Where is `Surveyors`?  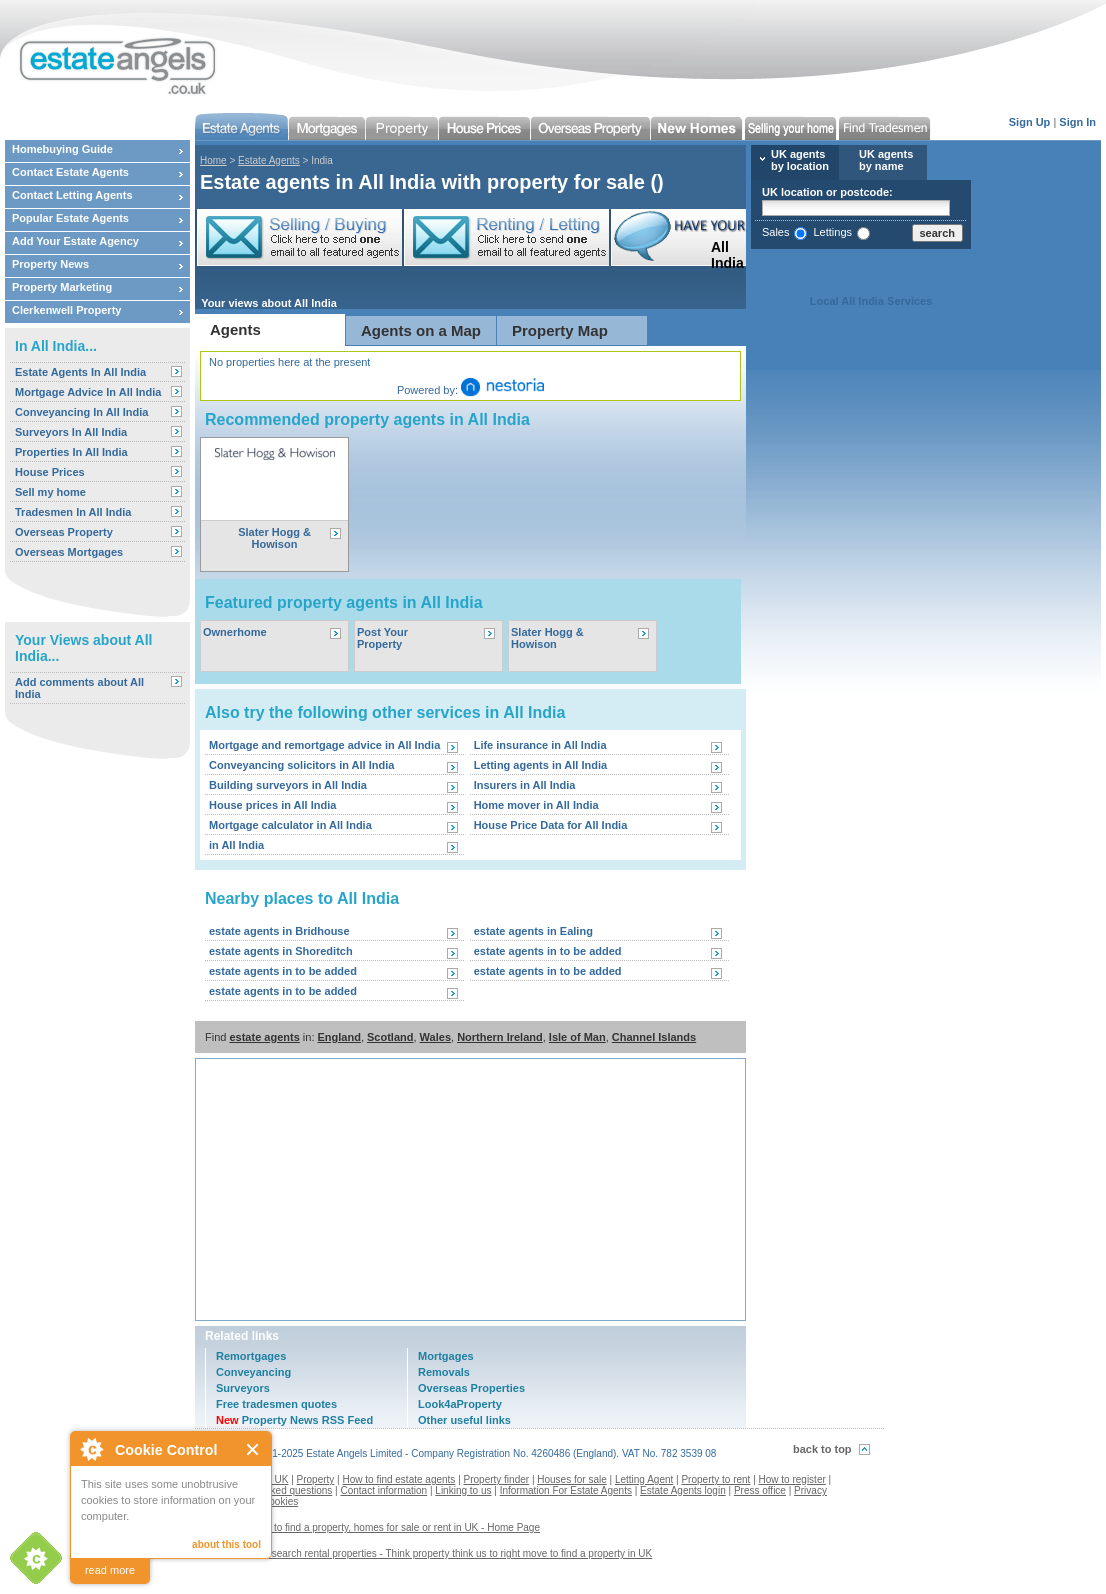 Surveyors is located at coordinates (243, 1388).